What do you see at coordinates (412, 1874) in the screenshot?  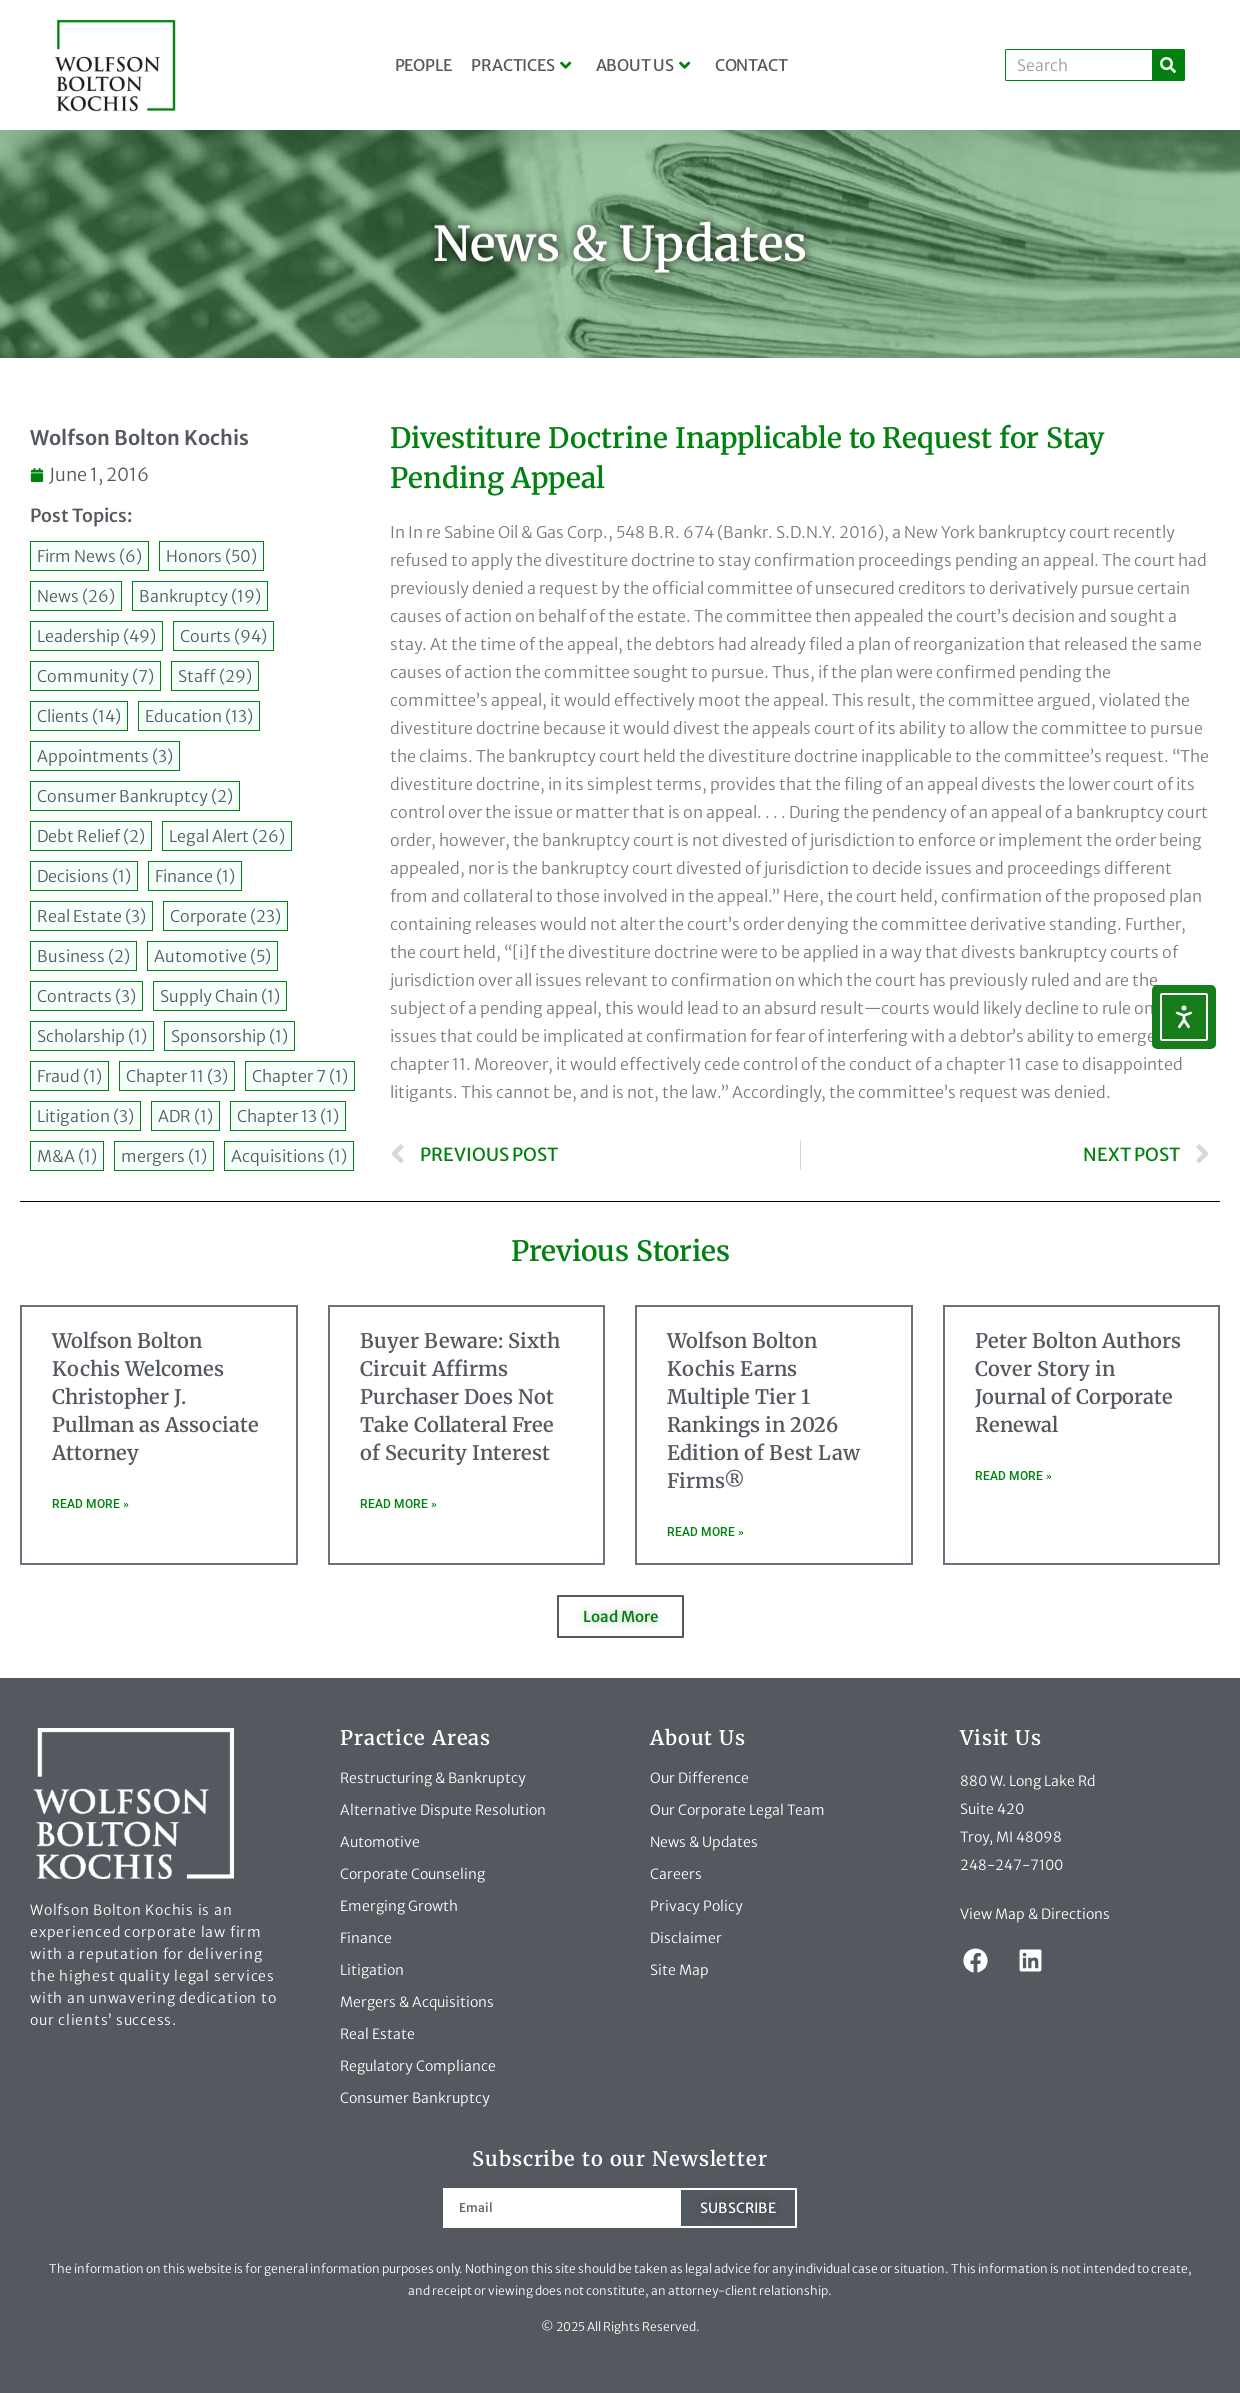 I see `Corporate Counseling` at bounding box center [412, 1874].